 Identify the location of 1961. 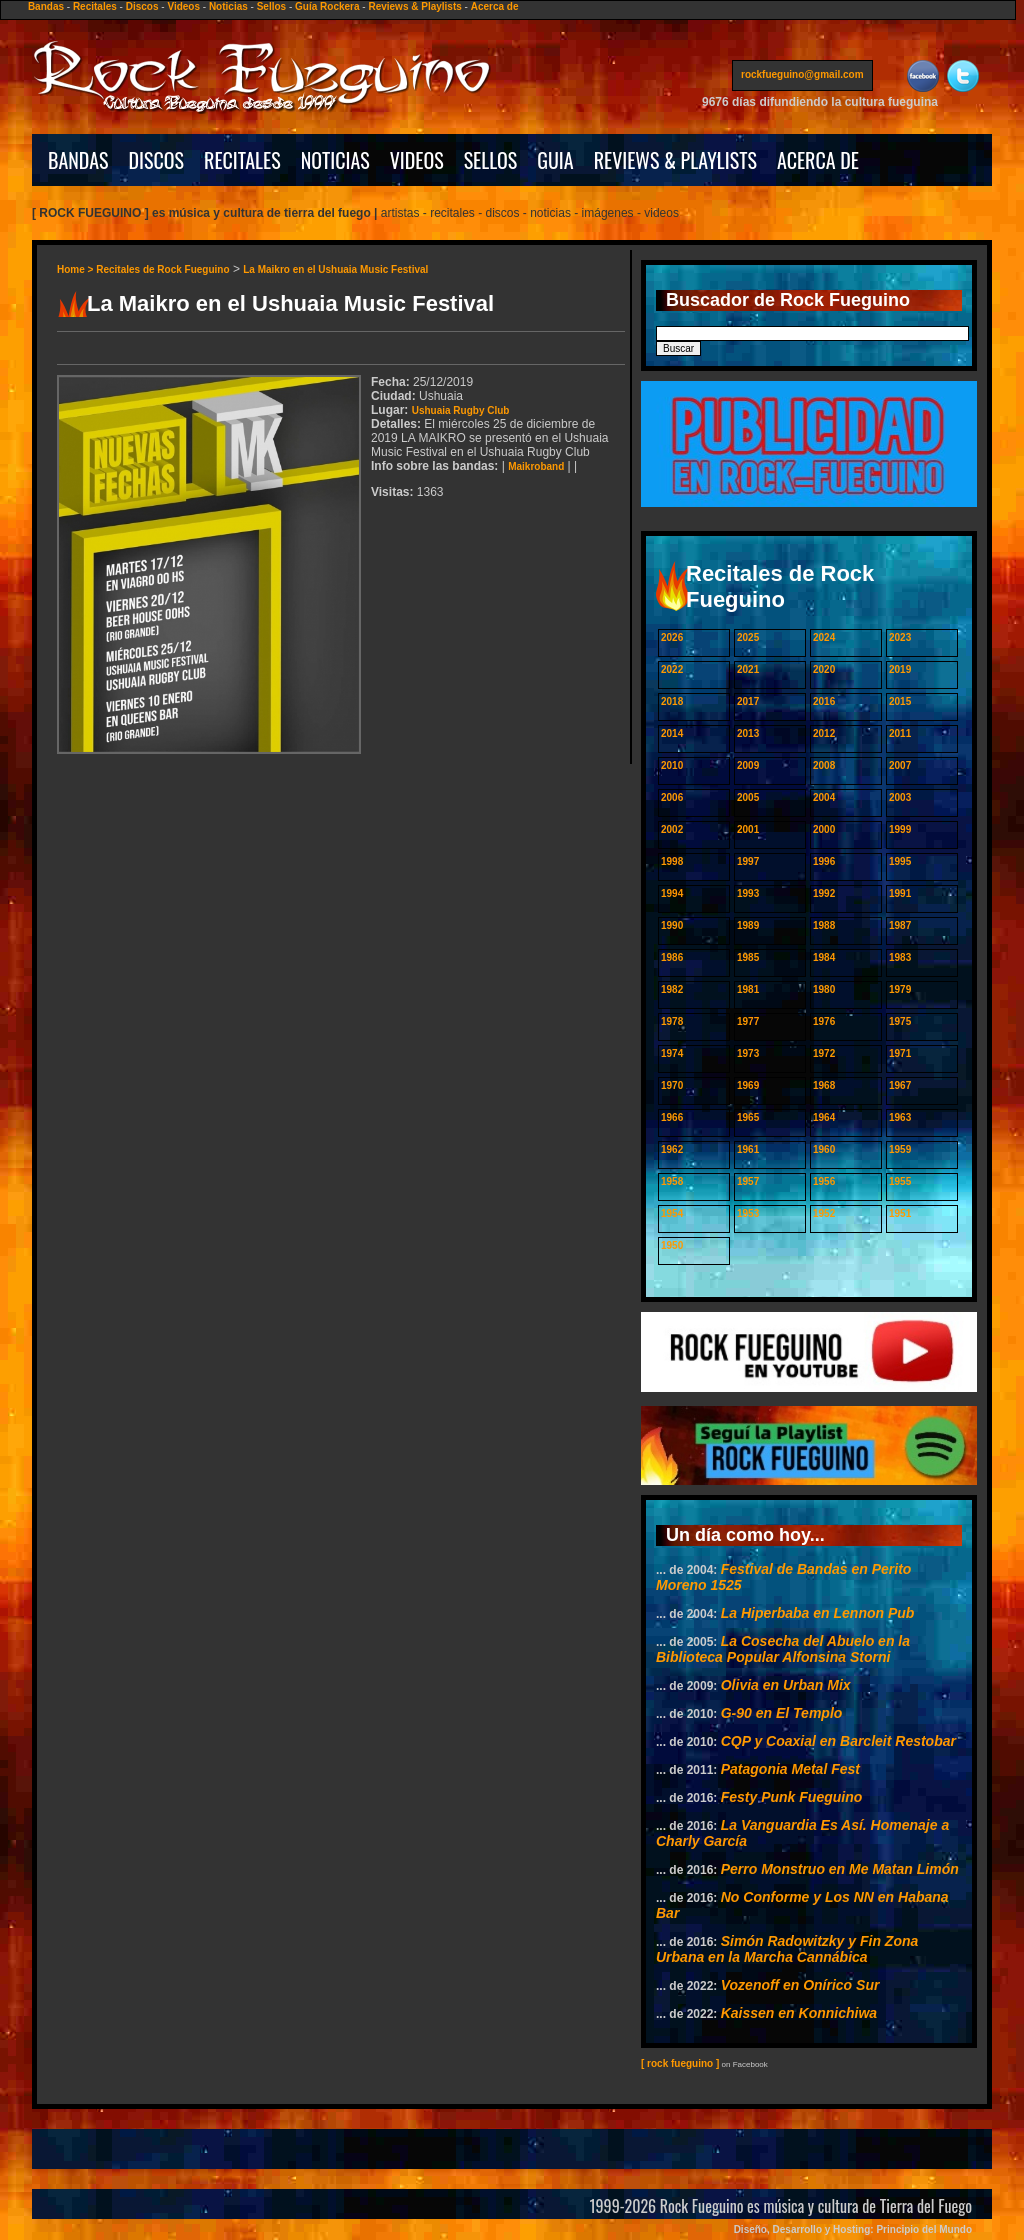
(748, 1149).